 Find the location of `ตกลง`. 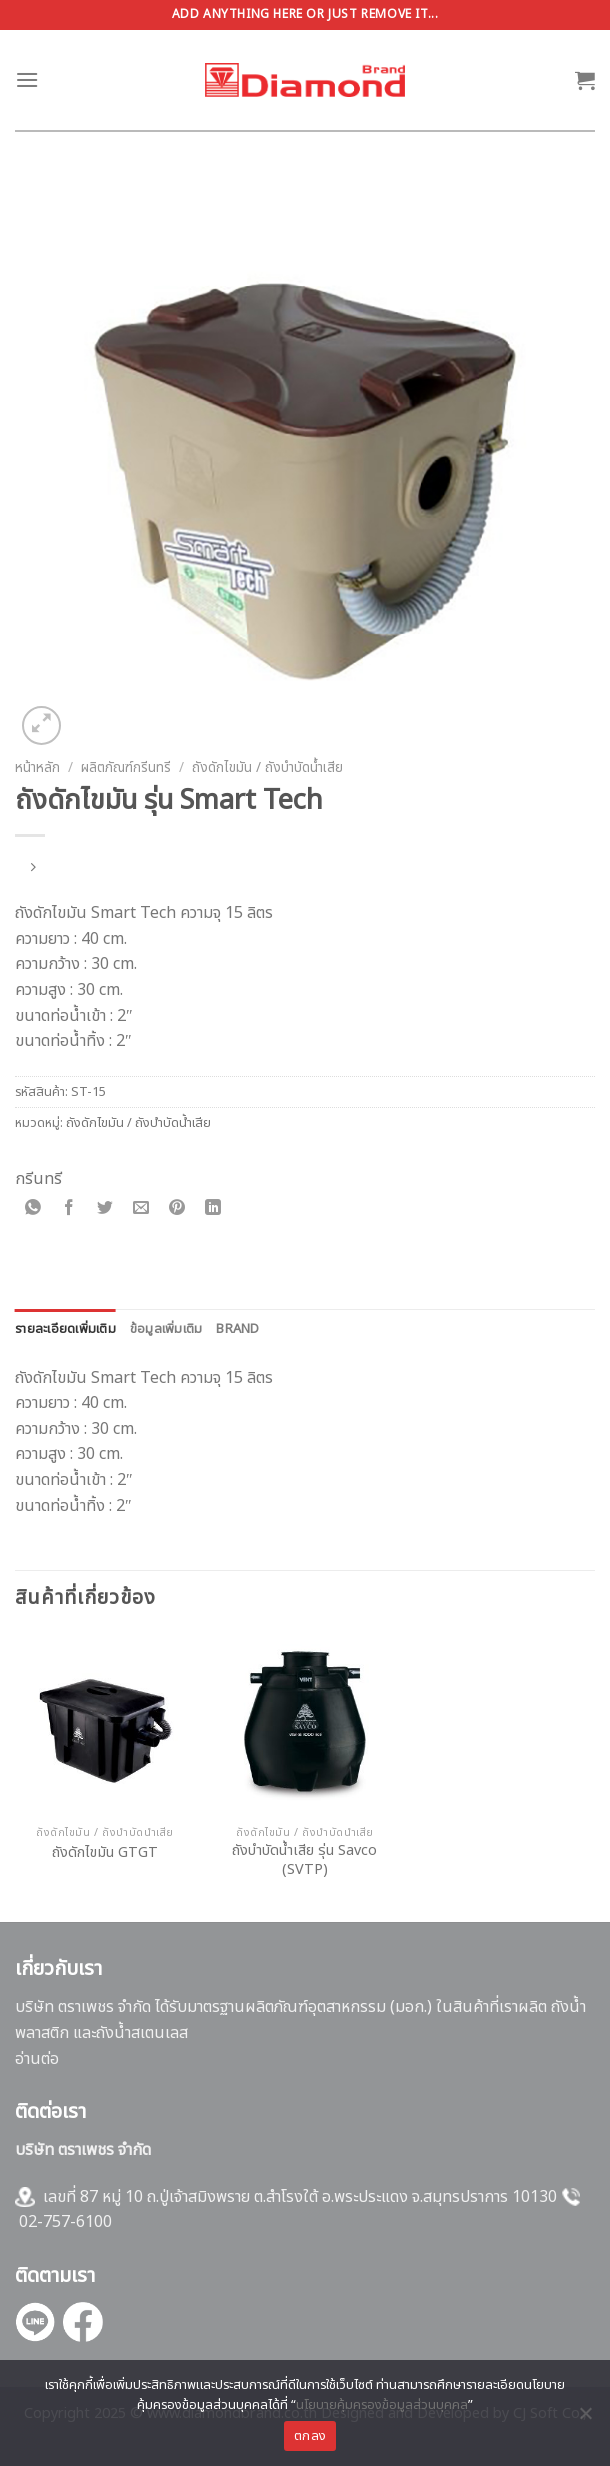

ตกลง is located at coordinates (310, 2436).